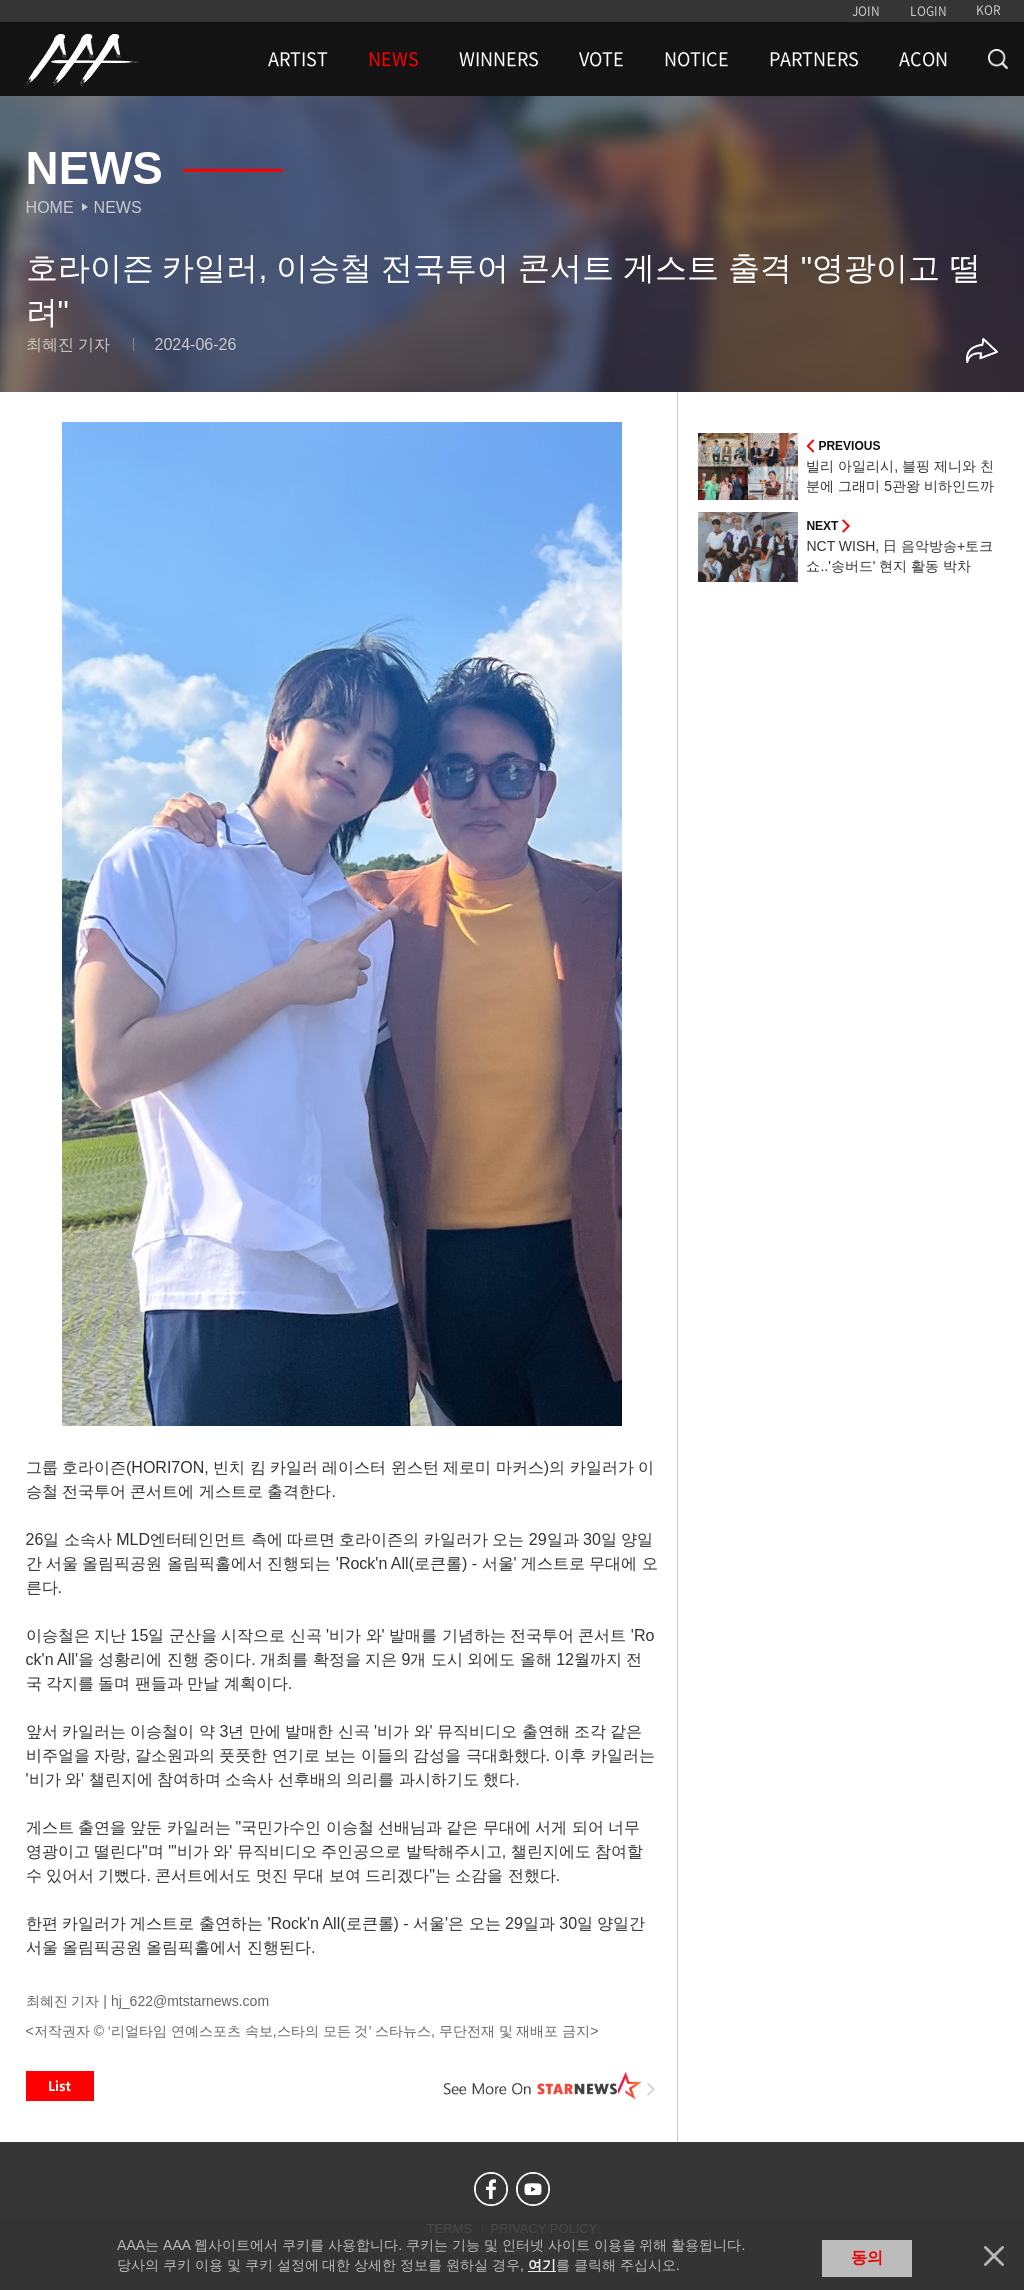 The image size is (1024, 2290). Describe the element at coordinates (866, 11) in the screenshot. I see `JOIN` at that location.